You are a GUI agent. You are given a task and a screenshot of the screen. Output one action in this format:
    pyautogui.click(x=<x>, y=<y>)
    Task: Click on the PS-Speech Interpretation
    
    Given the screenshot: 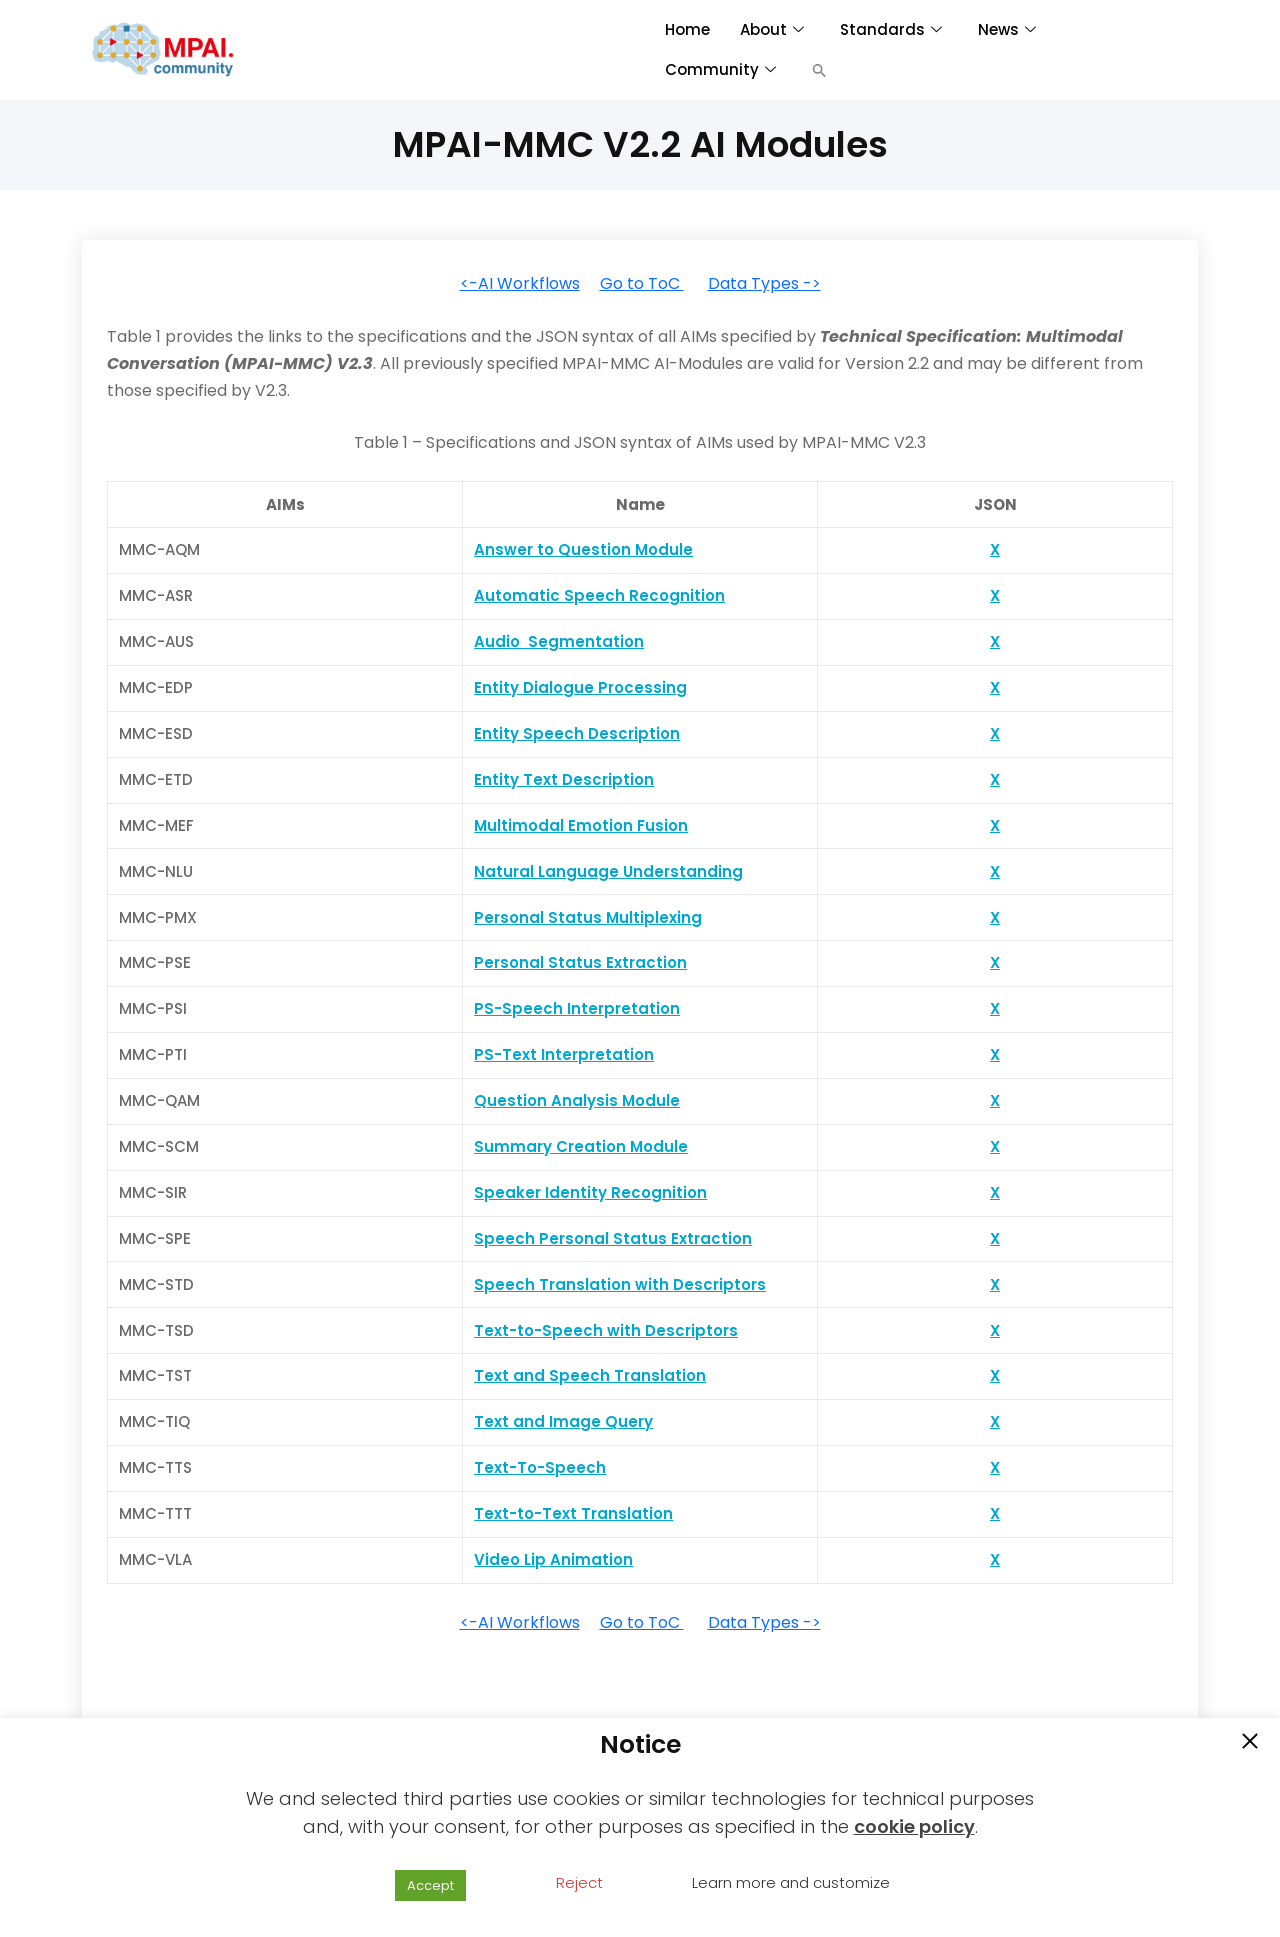 What is the action you would take?
    pyautogui.click(x=577, y=1008)
    